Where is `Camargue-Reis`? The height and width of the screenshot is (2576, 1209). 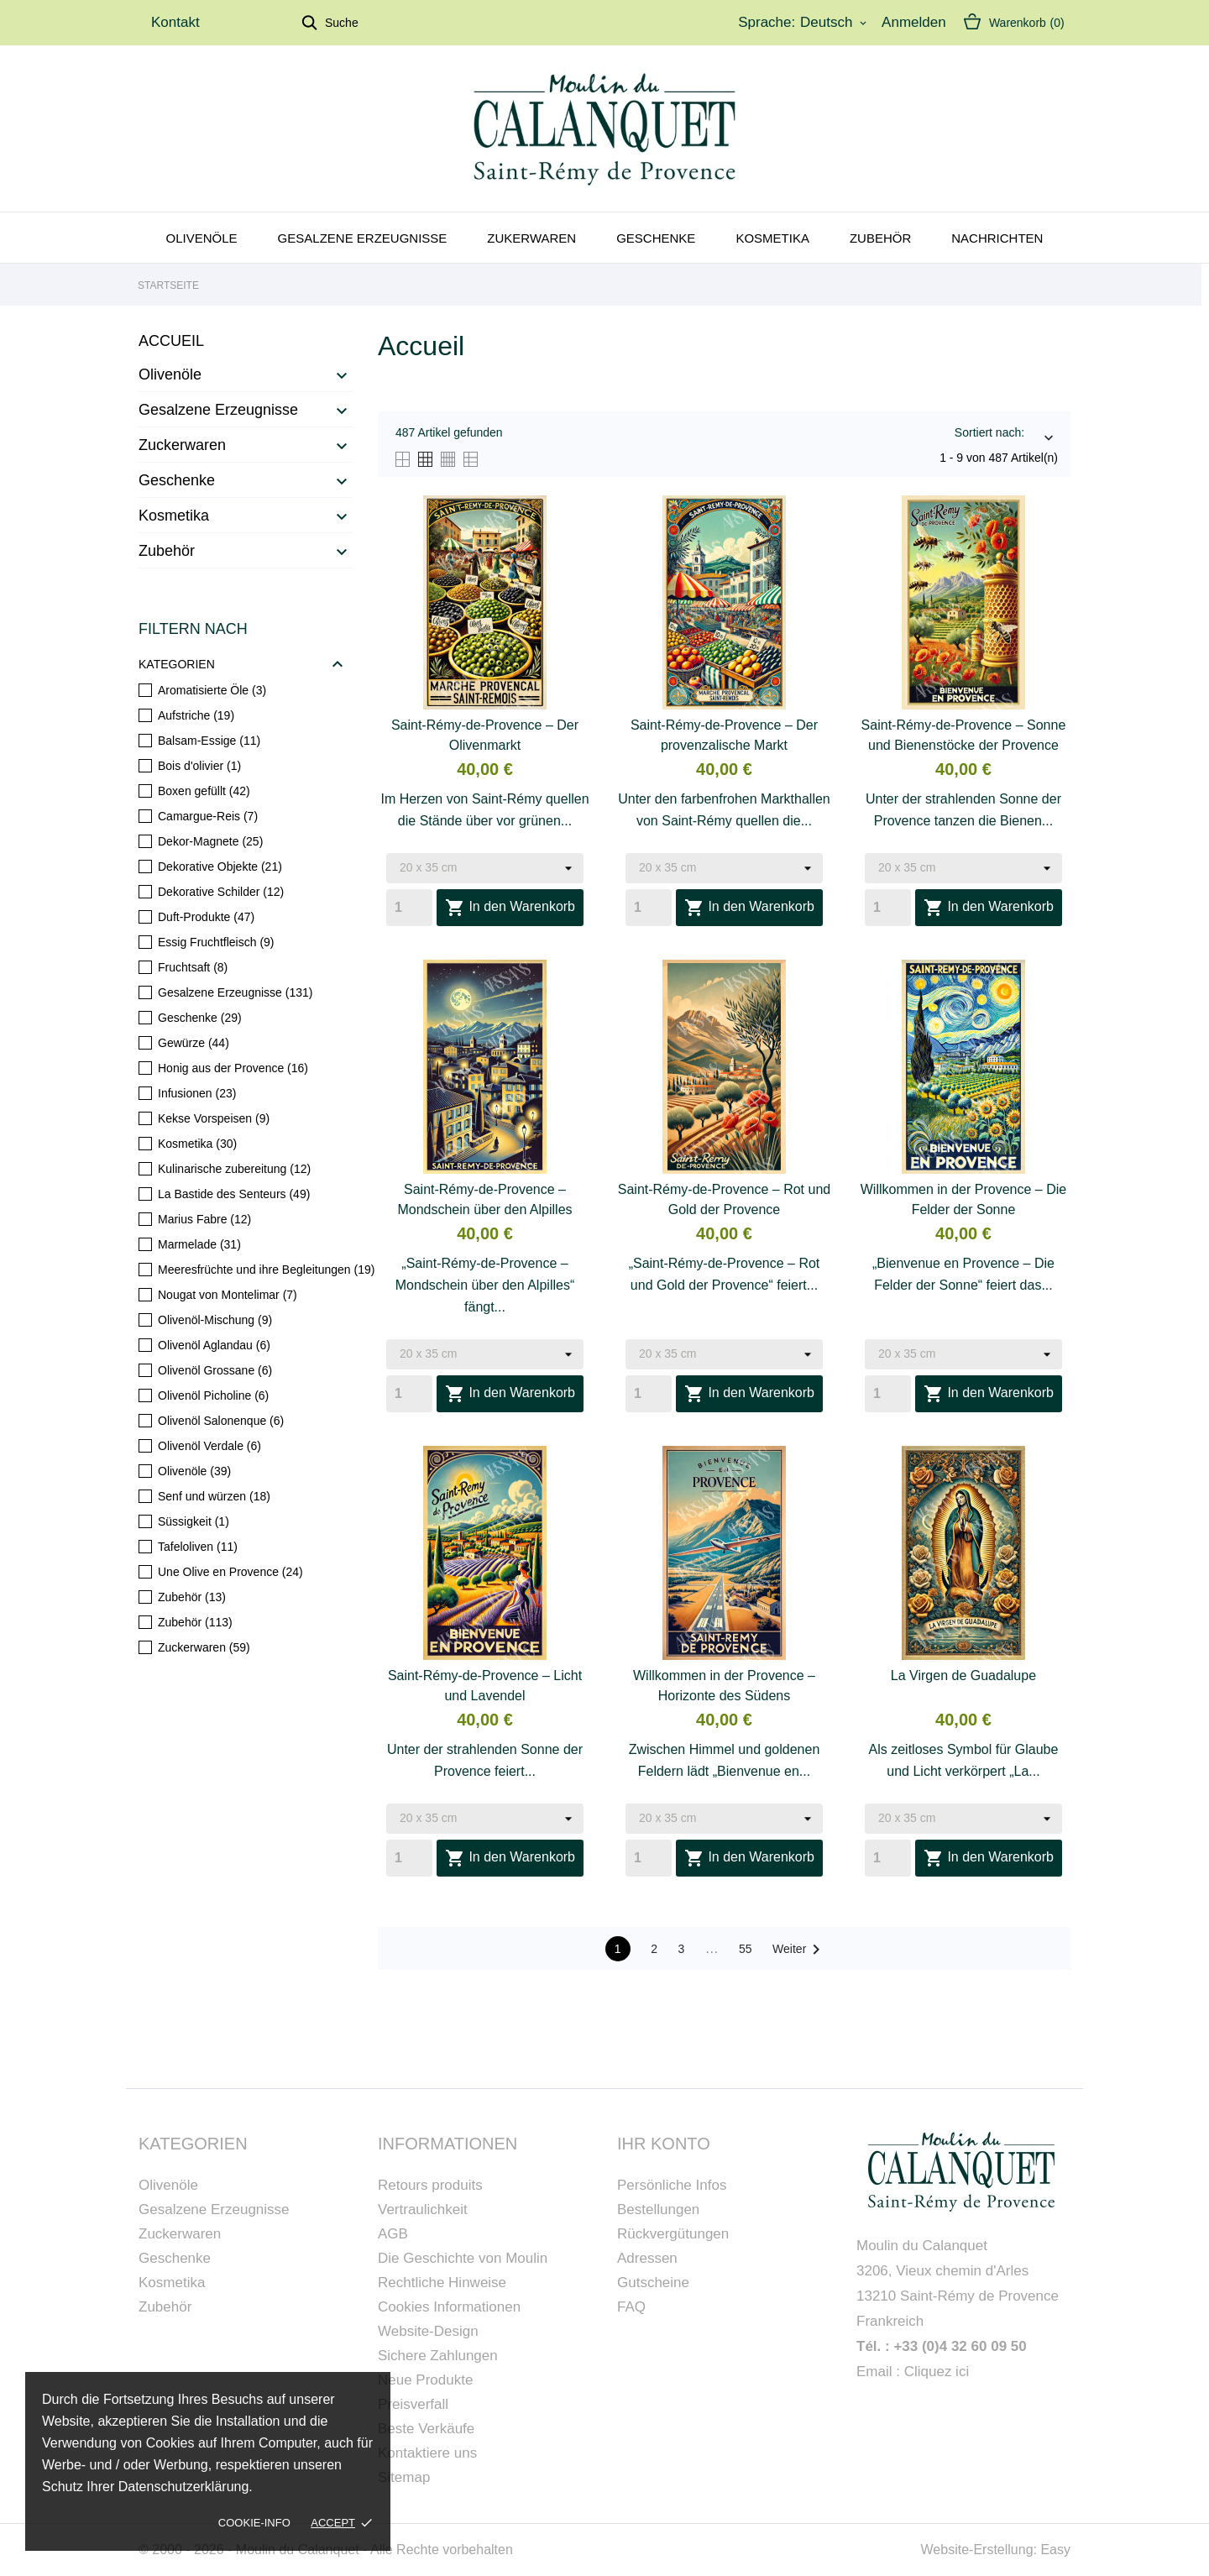
Camargue-Reis is located at coordinates (208, 816).